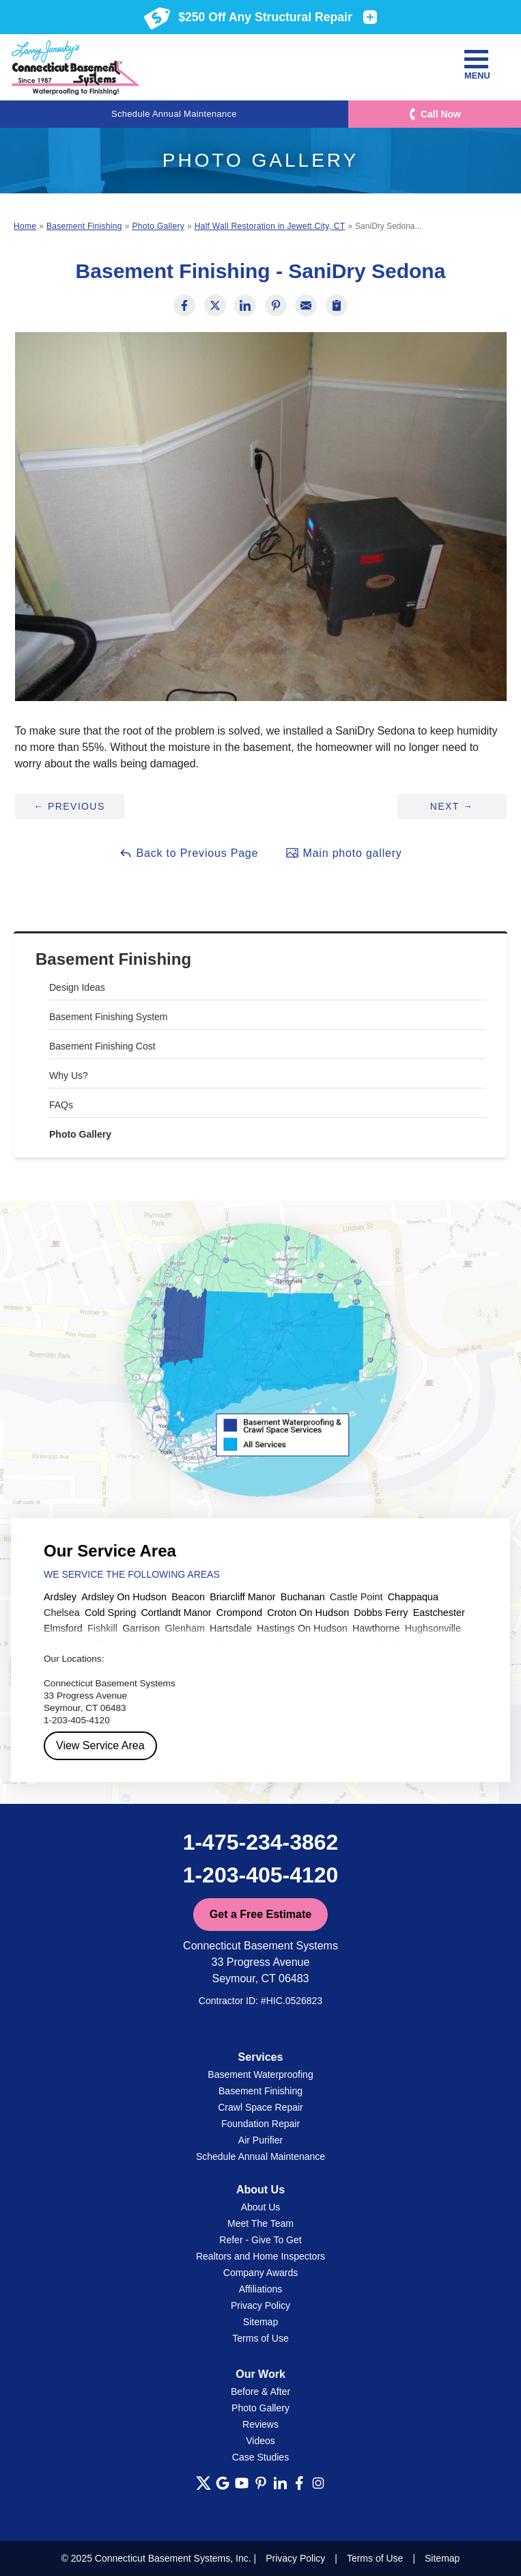  I want to click on Case Studies, so click(260, 2457).